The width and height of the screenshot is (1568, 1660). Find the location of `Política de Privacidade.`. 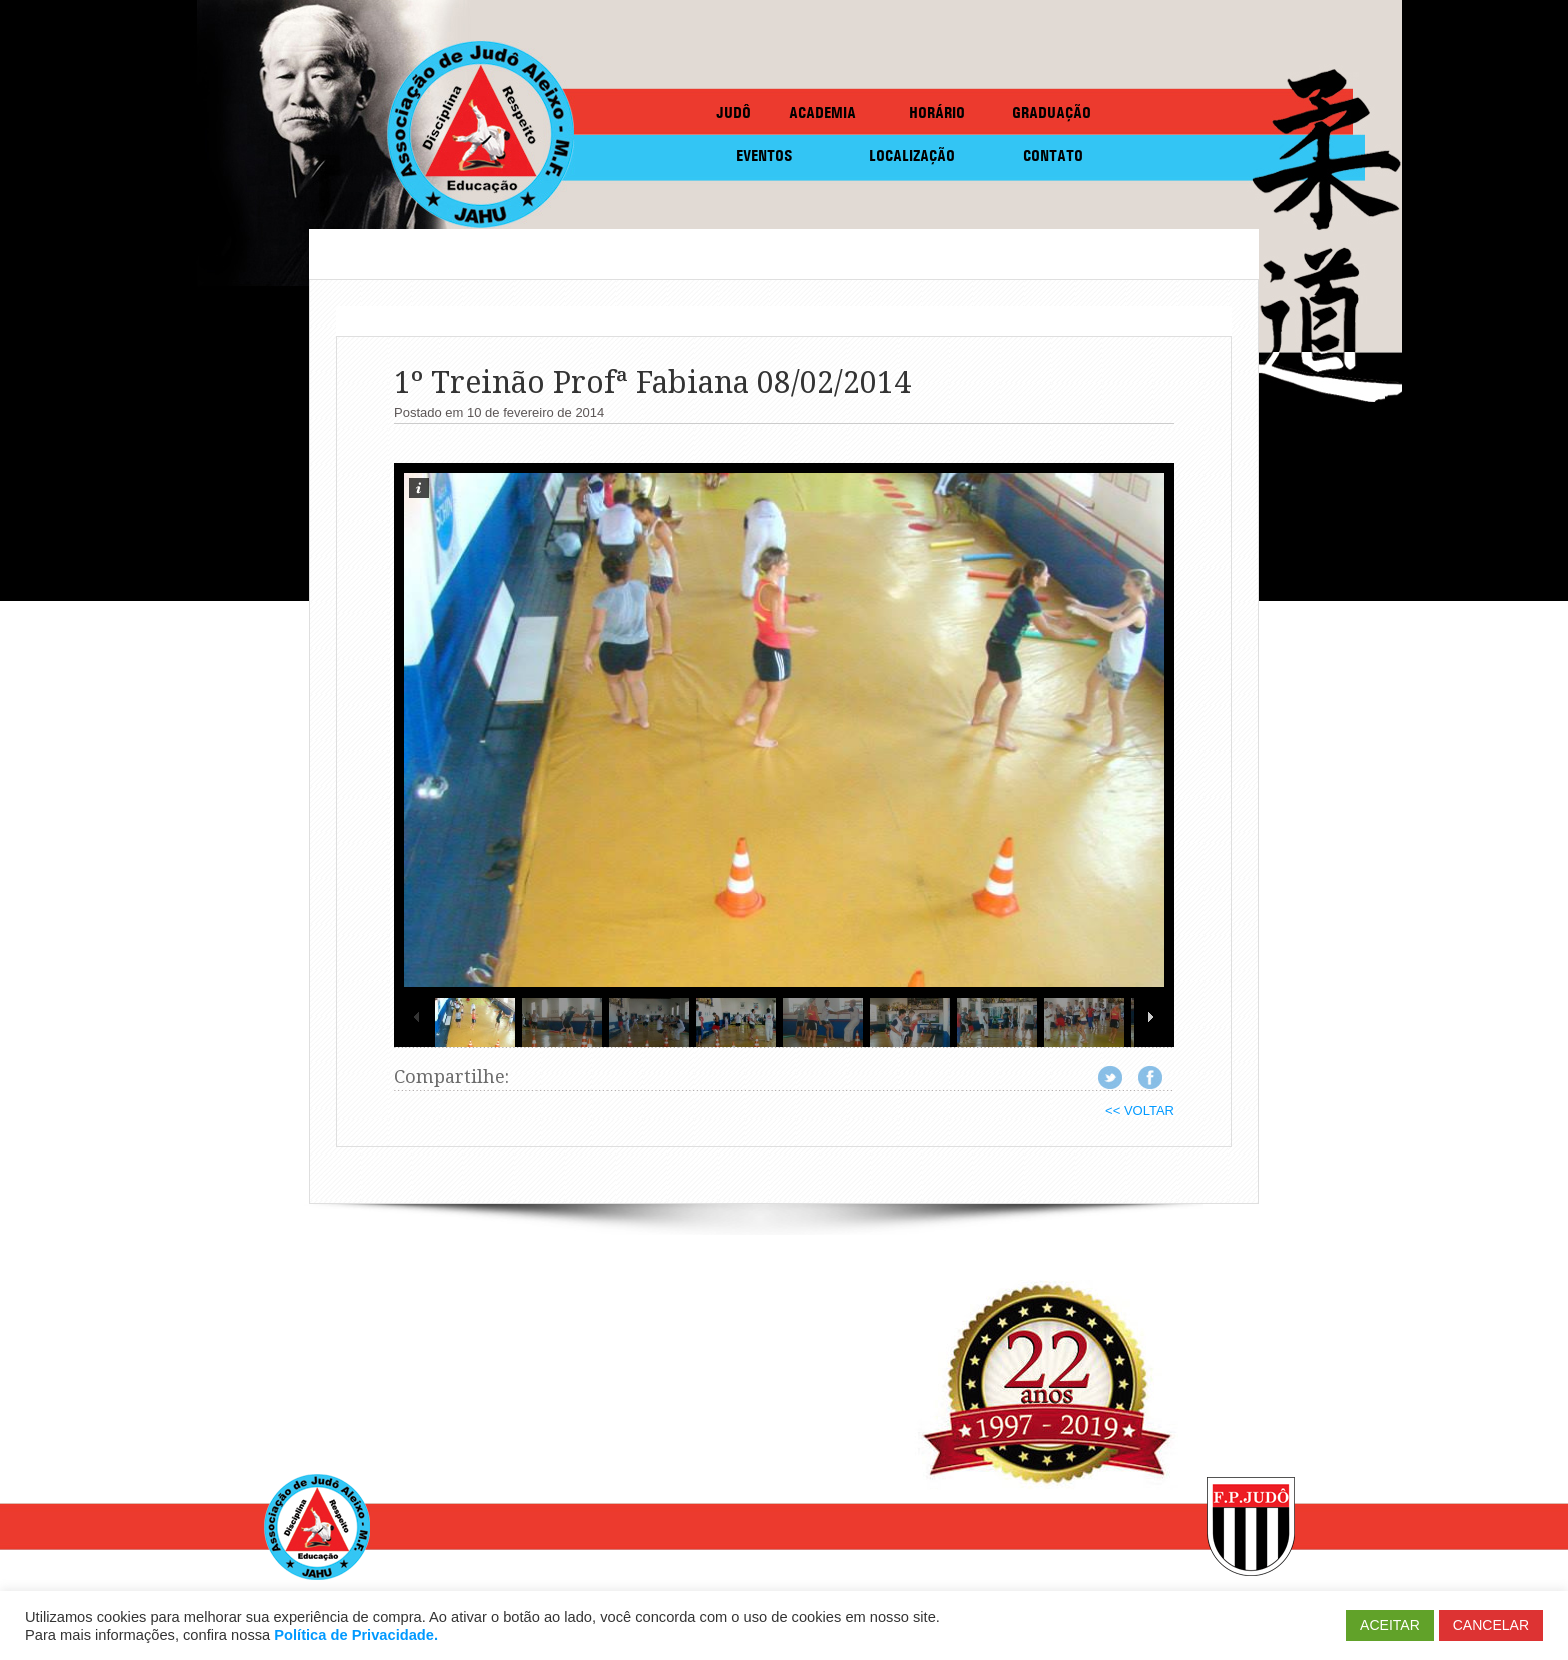

Política de Privacidade. is located at coordinates (356, 1635).